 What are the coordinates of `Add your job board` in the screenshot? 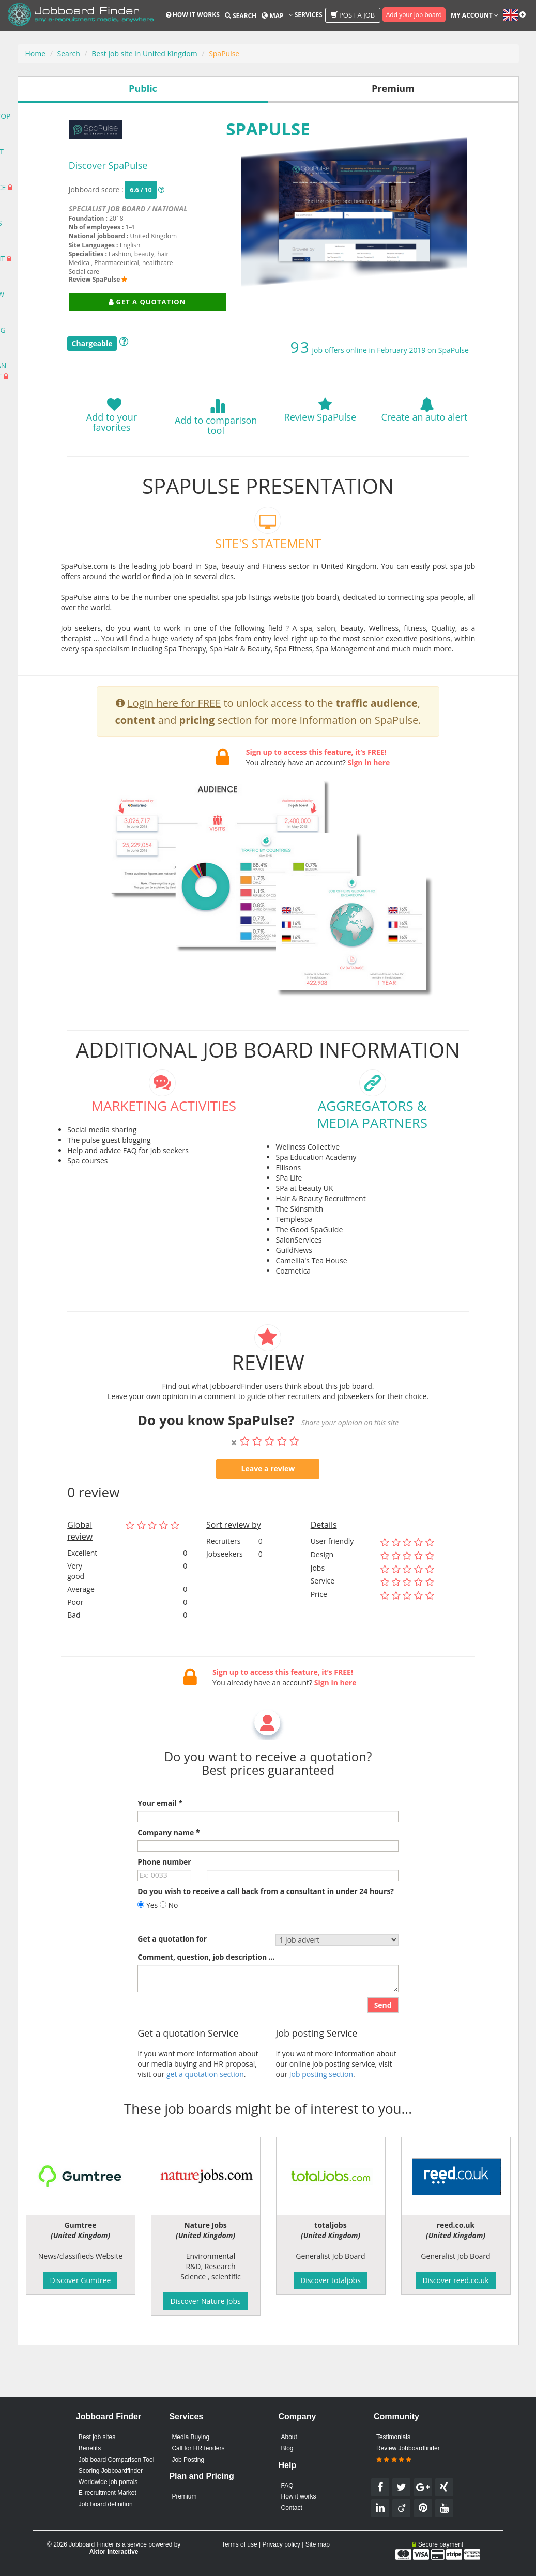 It's located at (414, 14).